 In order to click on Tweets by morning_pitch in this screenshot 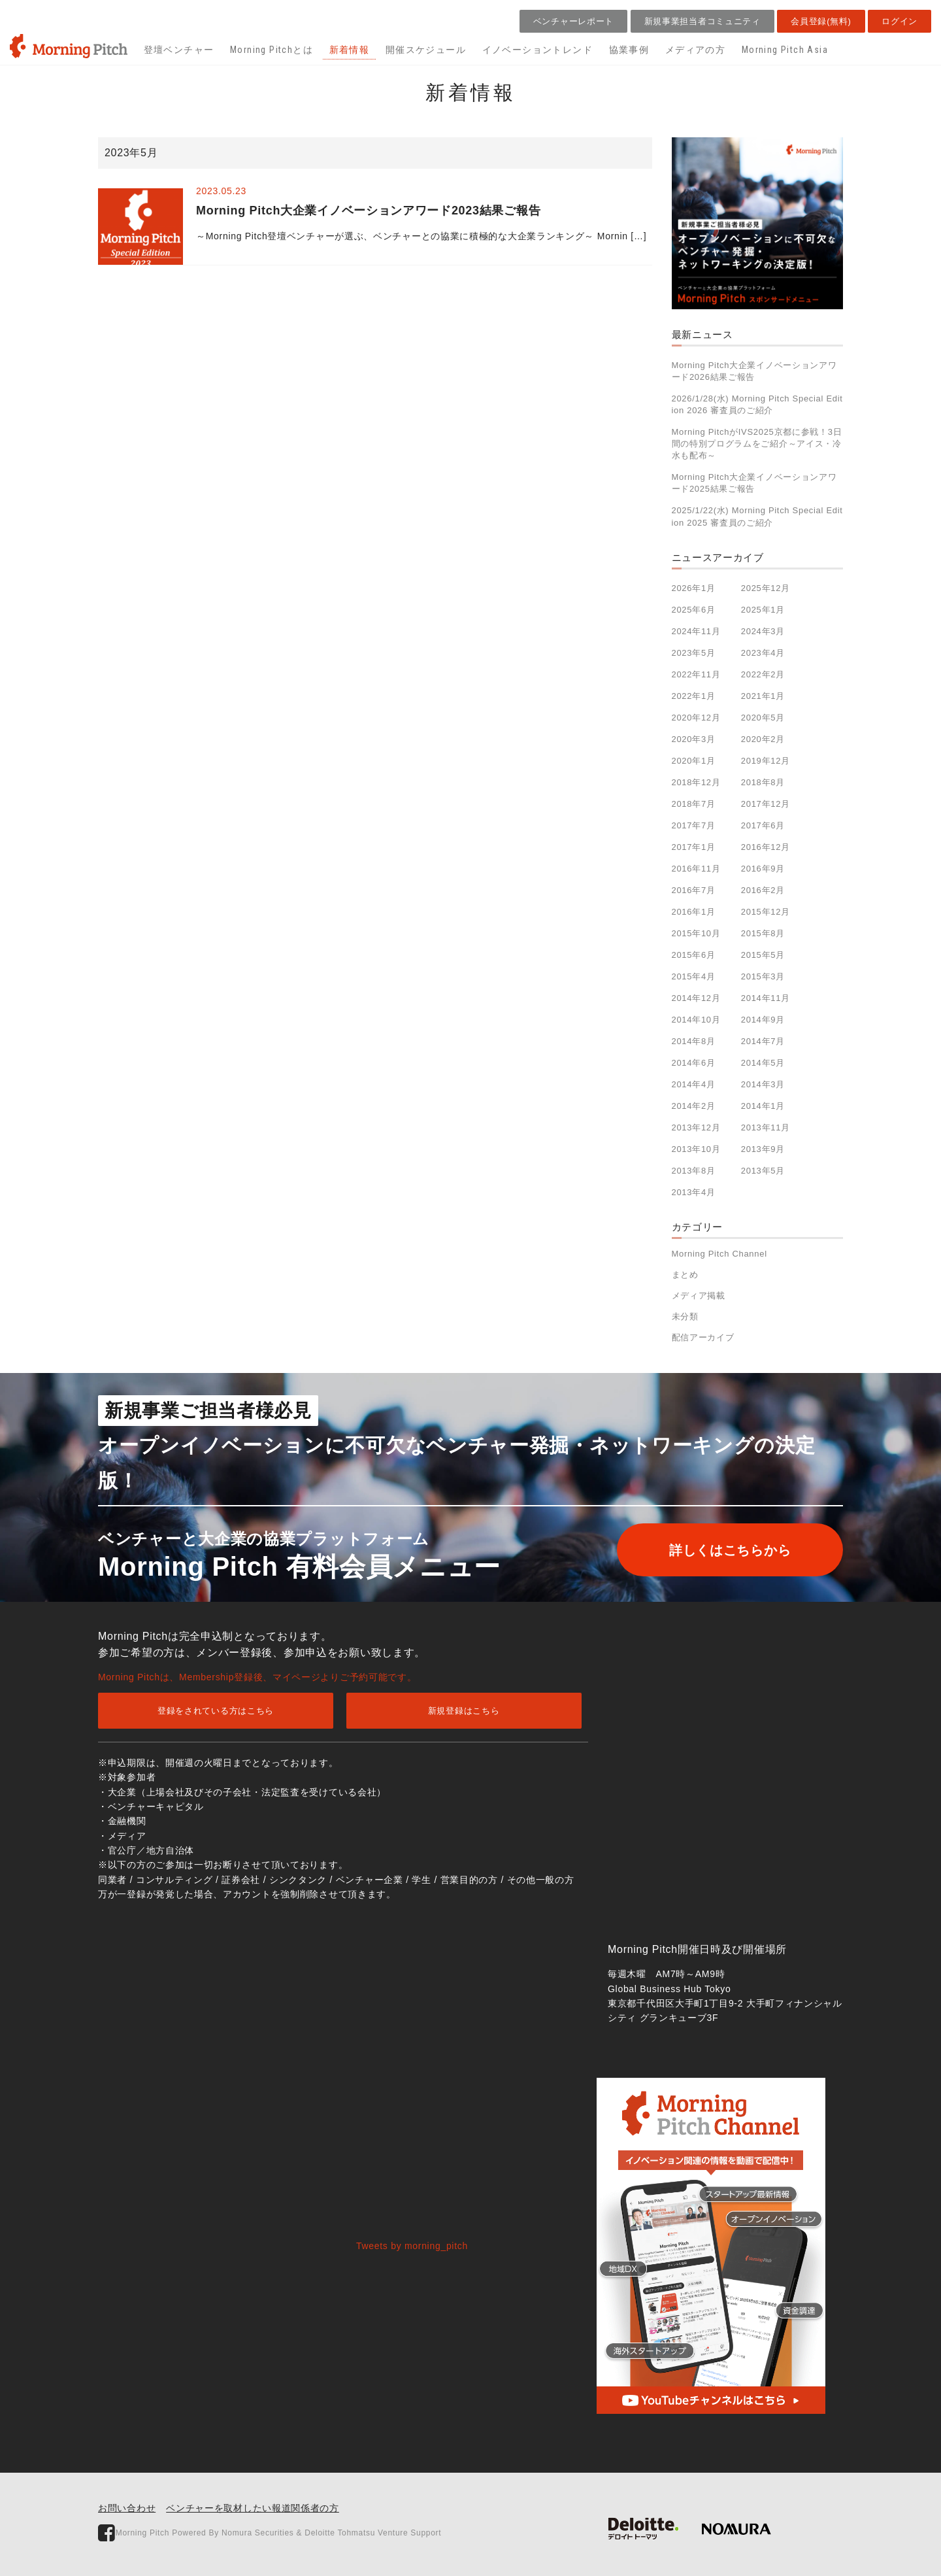, I will do `click(412, 2246)`.